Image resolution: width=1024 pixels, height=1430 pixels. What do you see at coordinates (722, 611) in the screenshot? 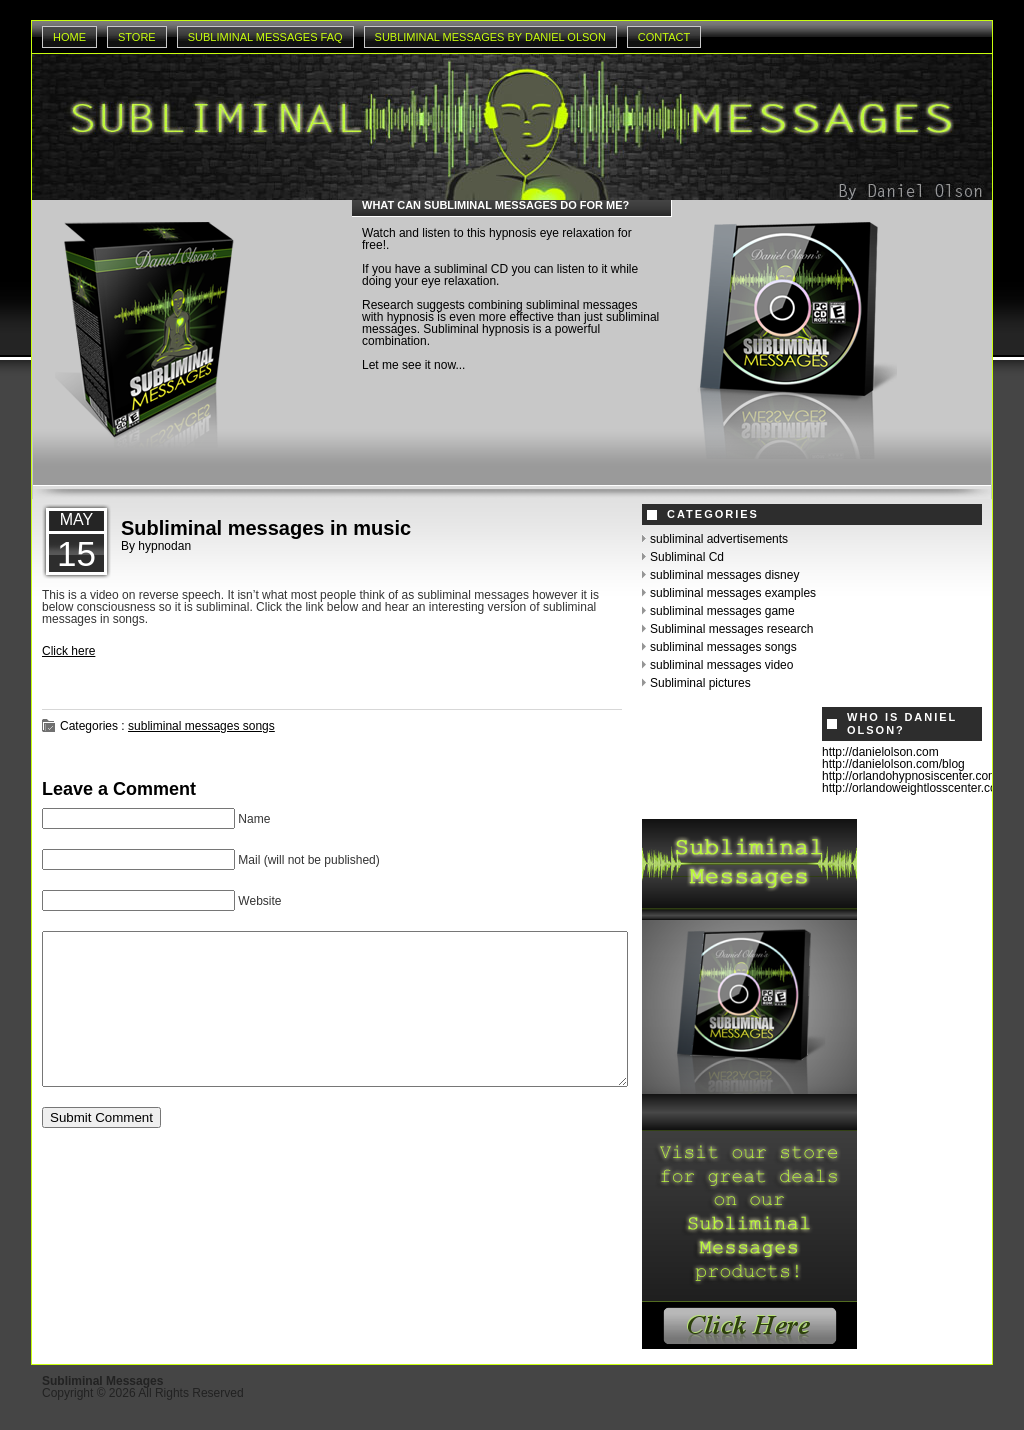
I see `subliminal messages game` at bounding box center [722, 611].